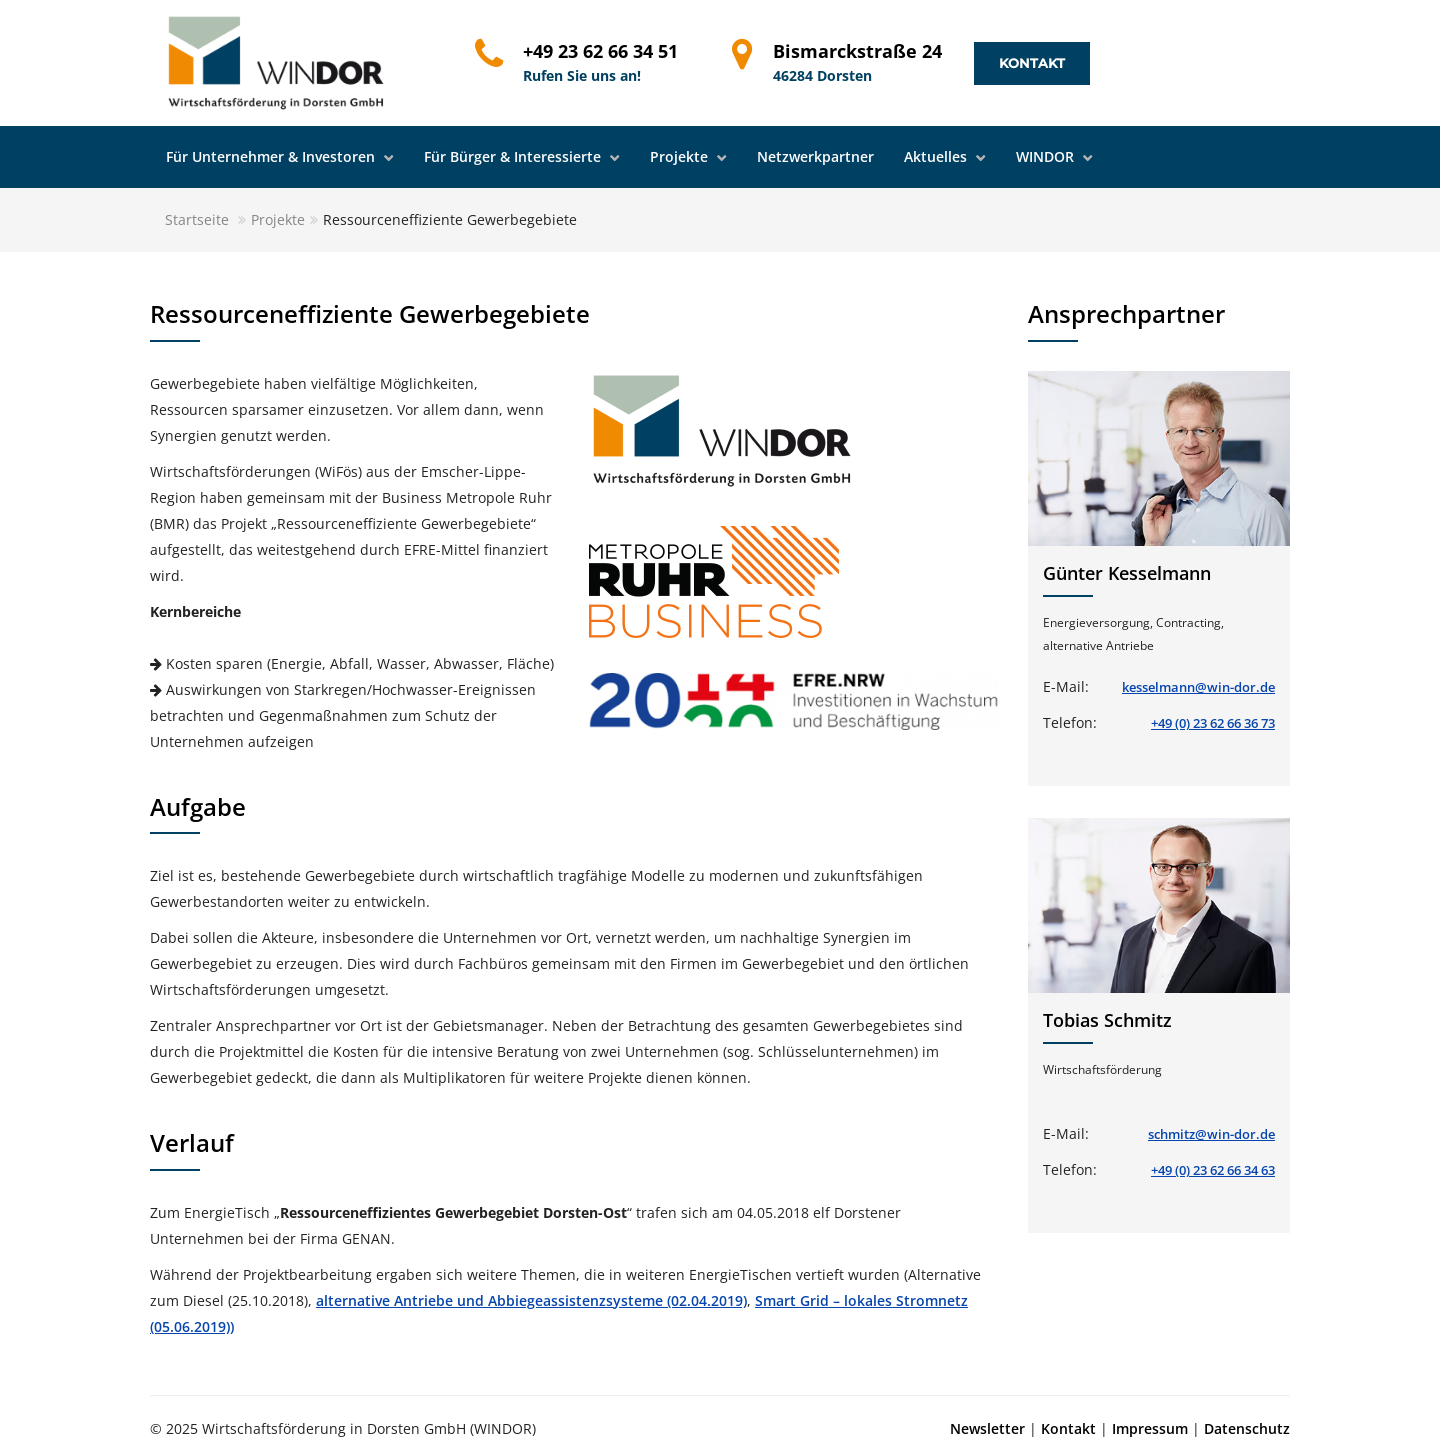  I want to click on schmitz@win-dor.de, so click(1211, 1134).